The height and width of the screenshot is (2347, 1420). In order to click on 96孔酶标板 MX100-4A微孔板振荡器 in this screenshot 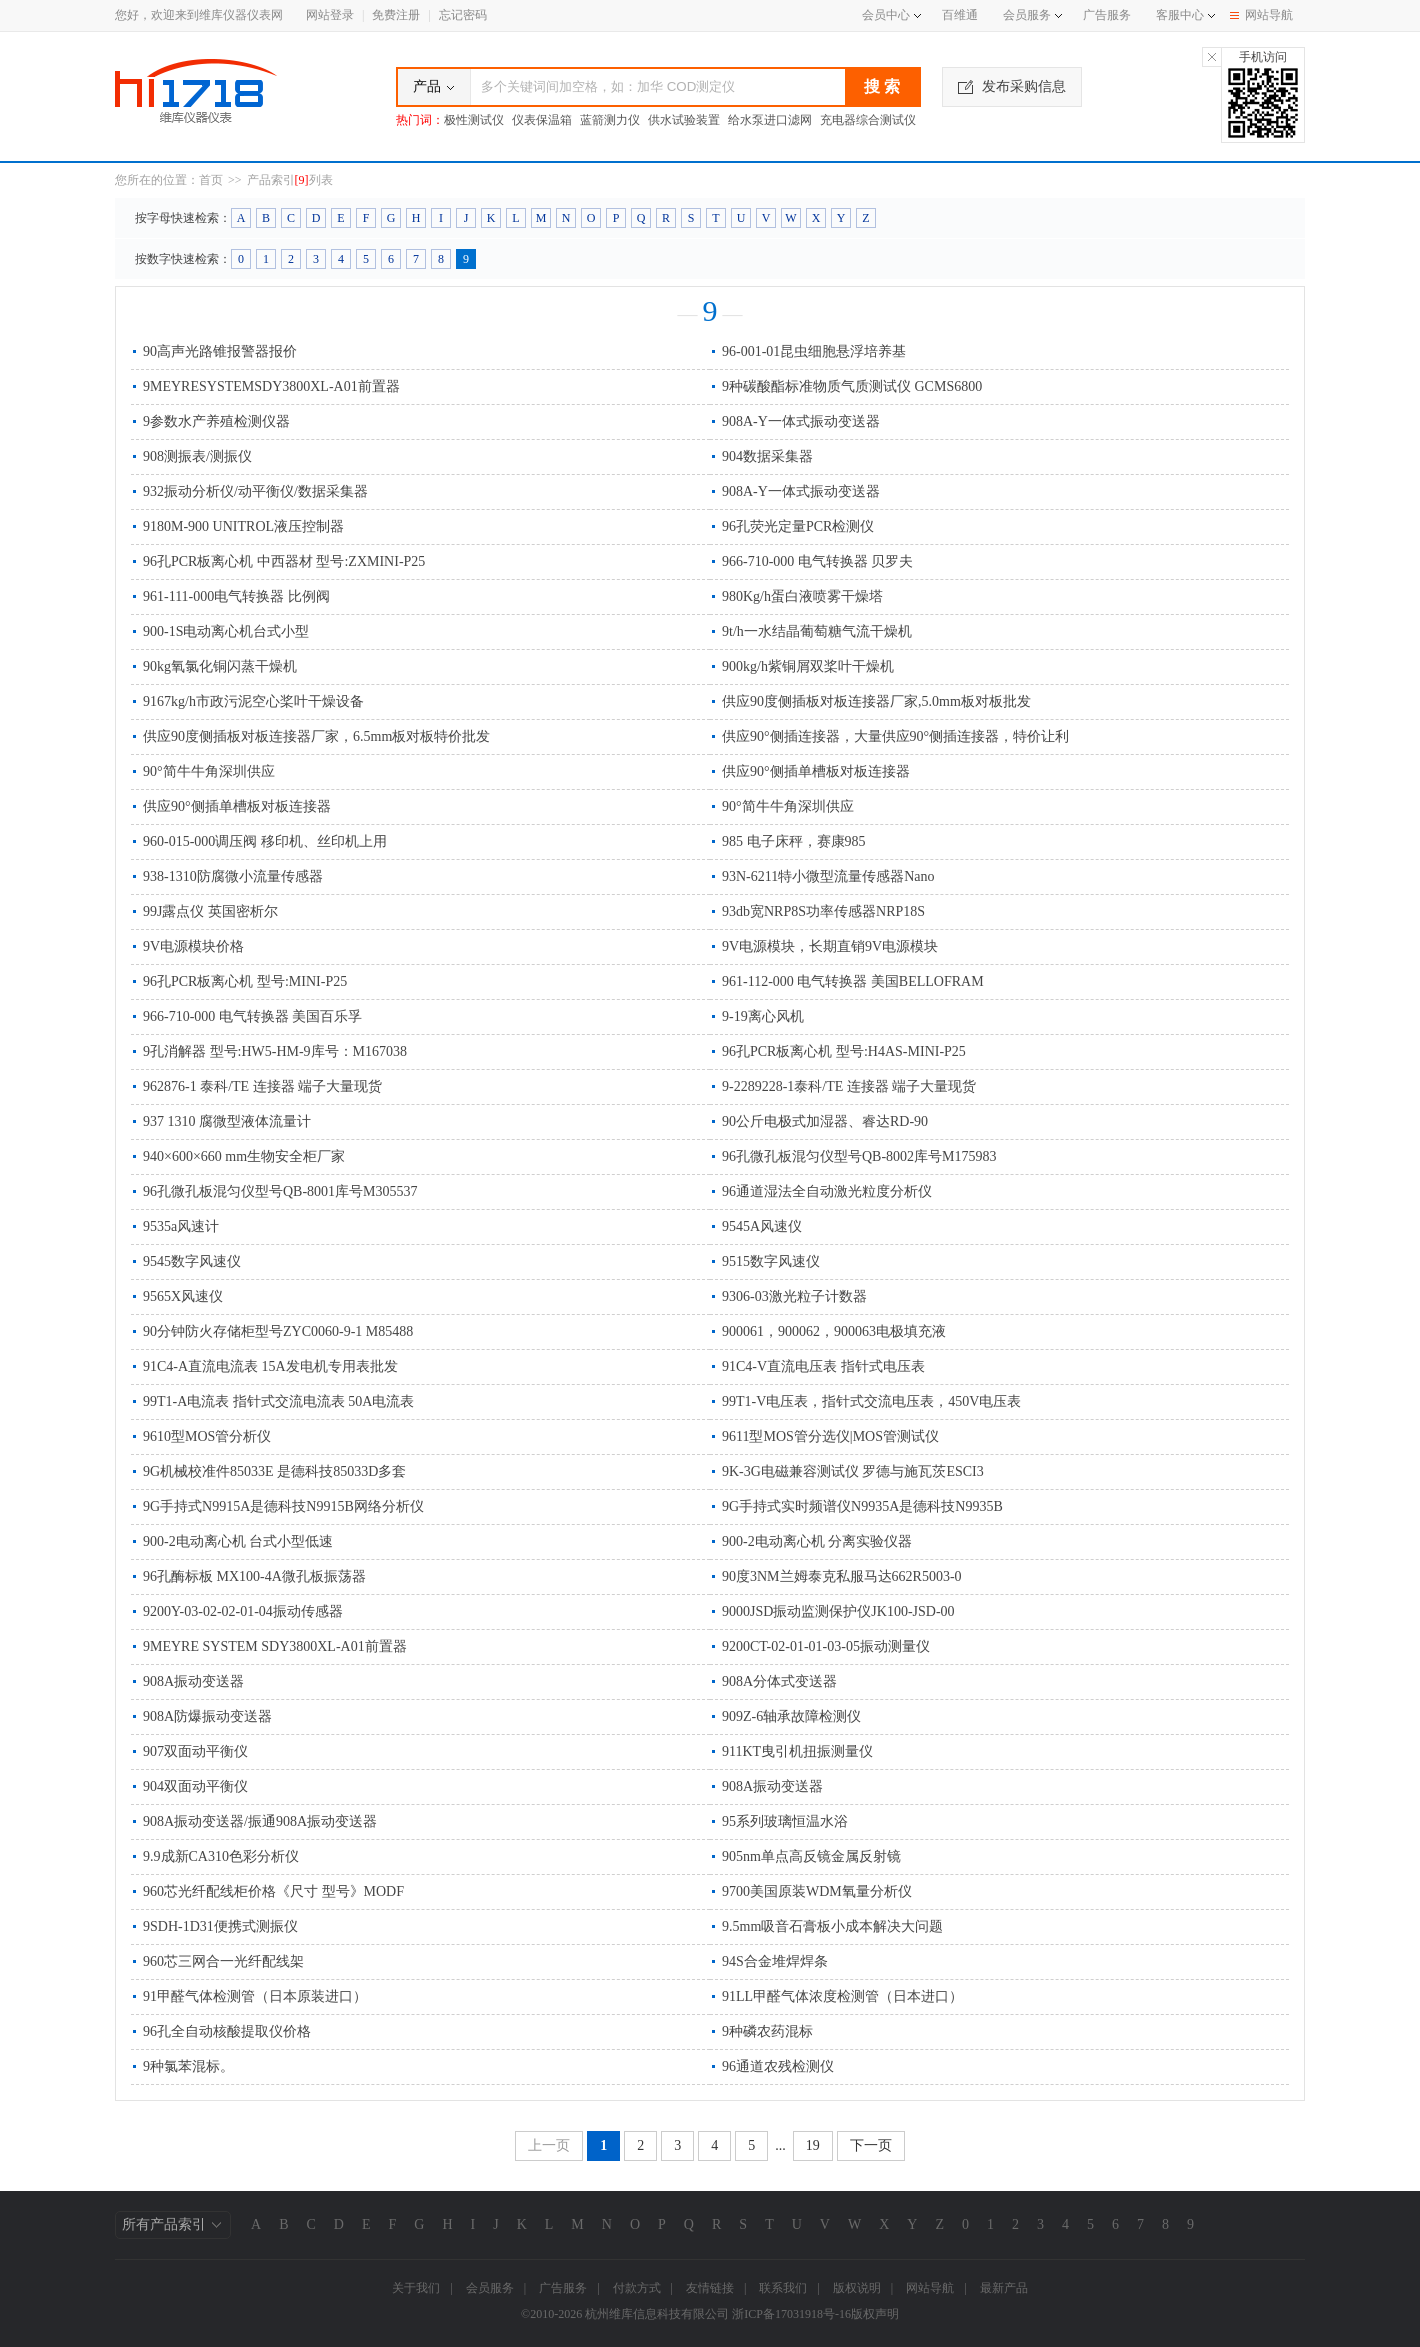, I will do `click(254, 1576)`.